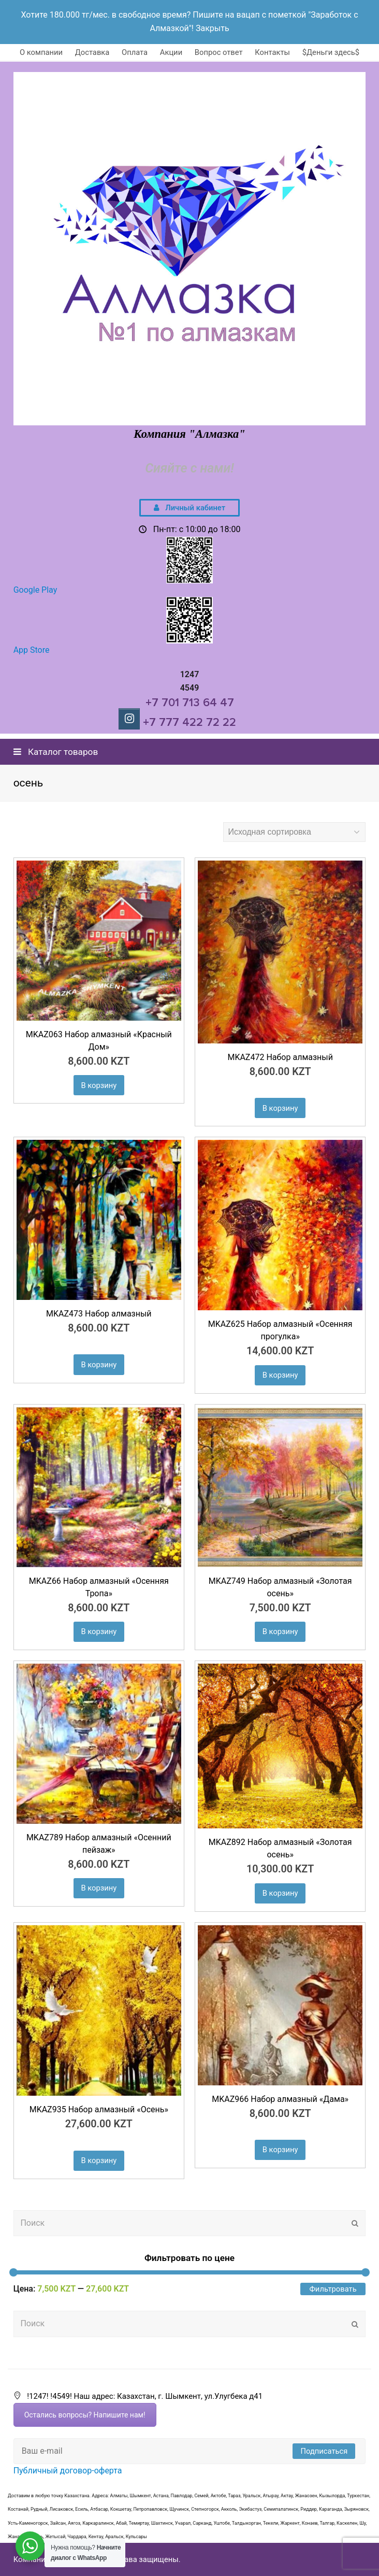  Describe the element at coordinates (98, 1085) in the screenshot. I see `В корзину [Добавить "MKAZ063 Набор алмазный "Красный Дом"" в корзину]` at that location.